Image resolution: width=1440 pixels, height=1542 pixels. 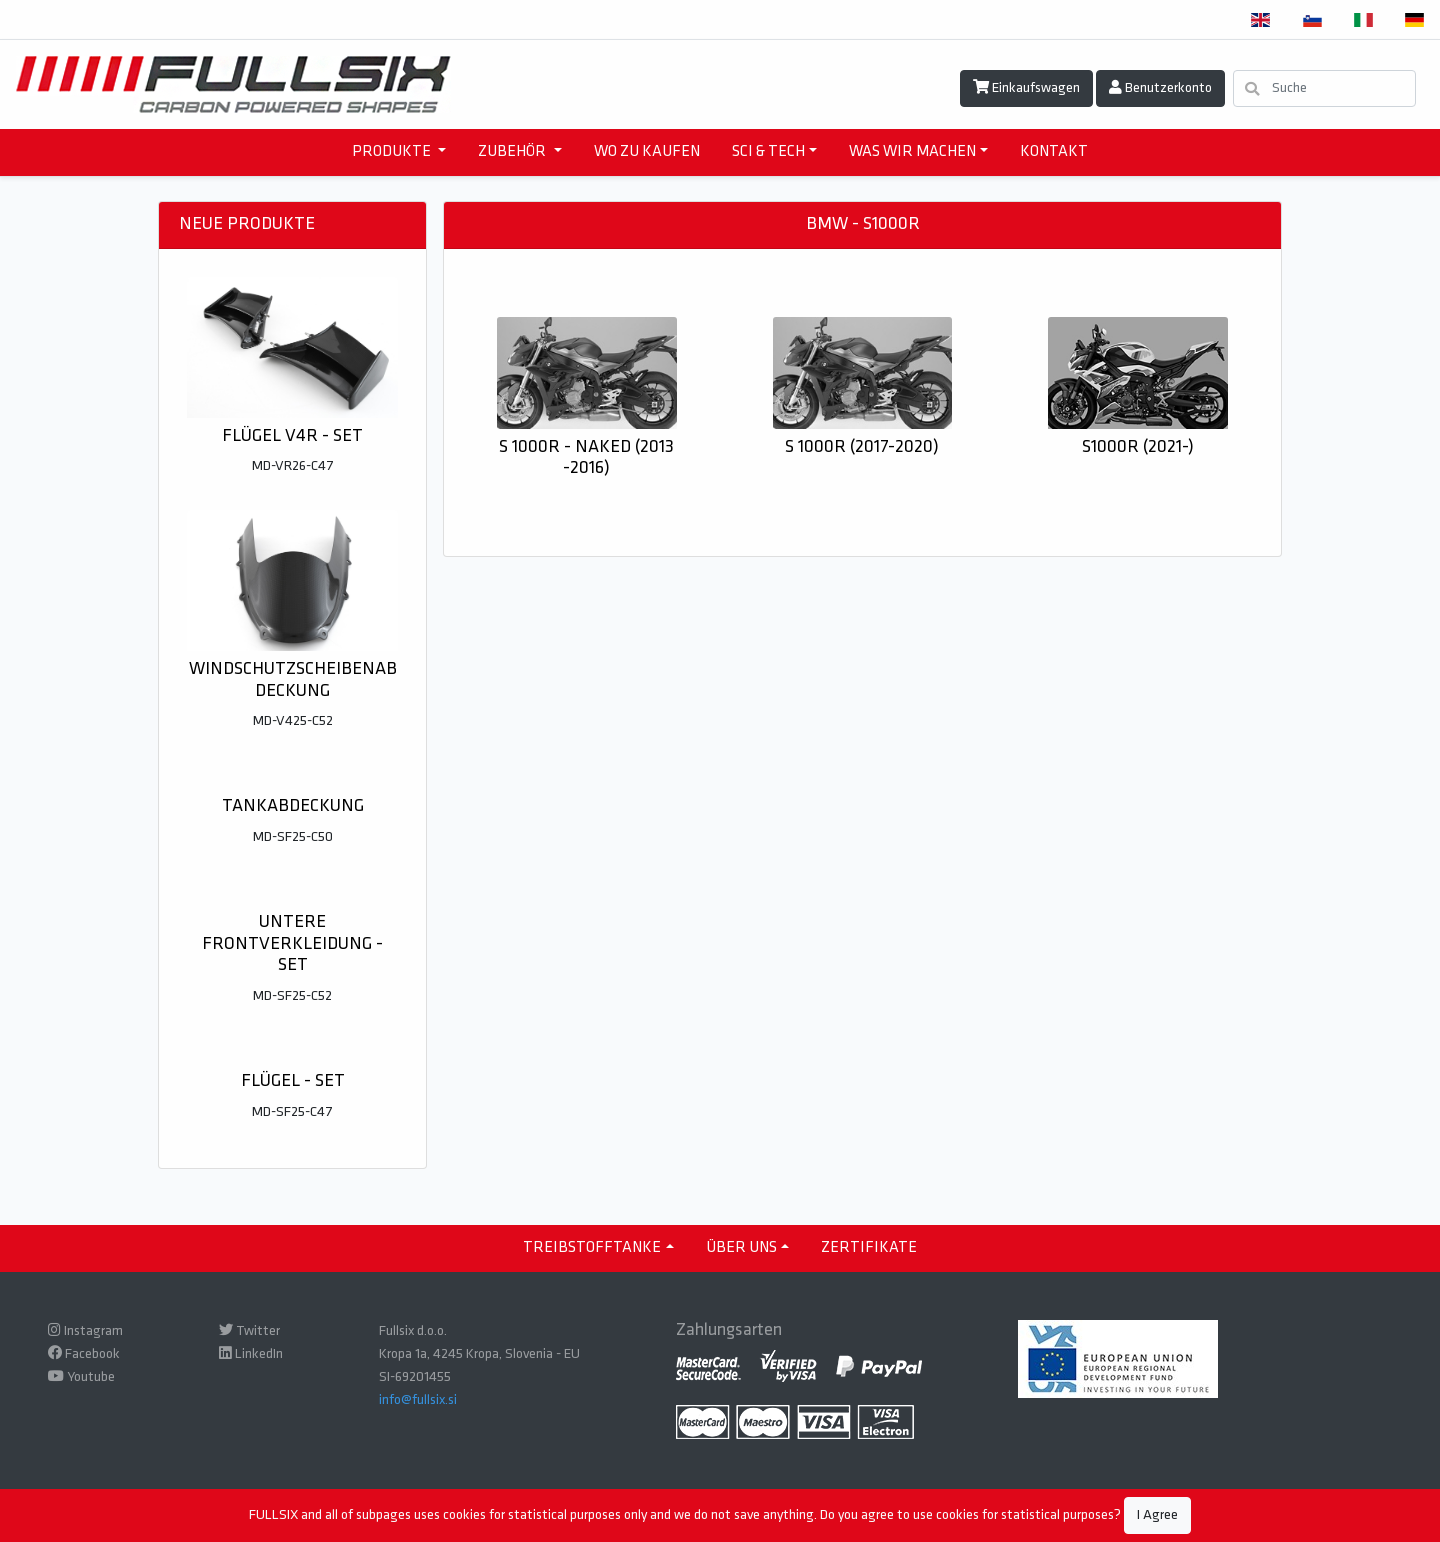 What do you see at coordinates (741, 1248) in the screenshot?
I see `ÜBER UNS` at bounding box center [741, 1248].